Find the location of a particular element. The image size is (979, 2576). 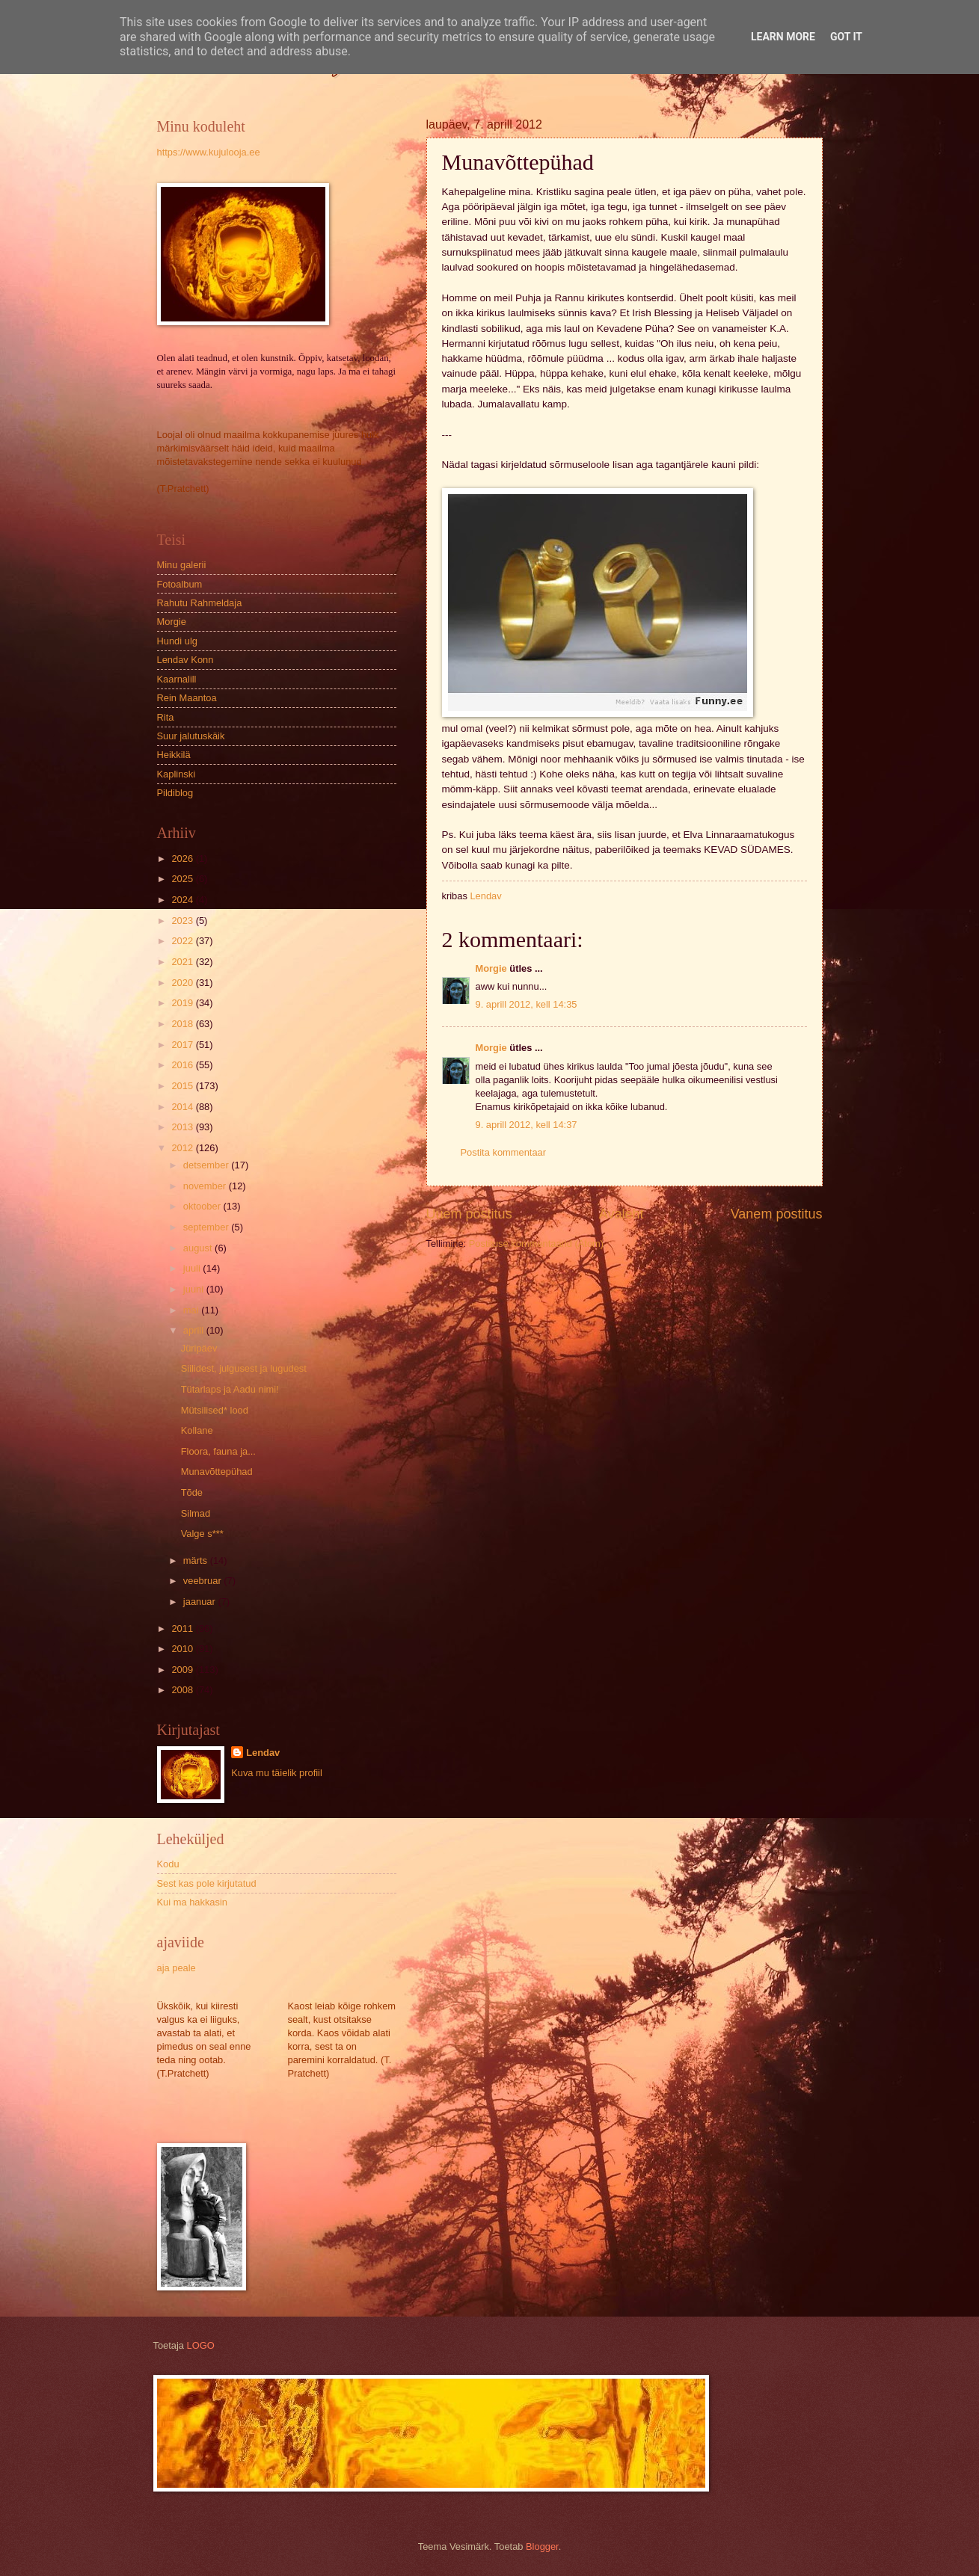

Sest kas pole kirjutatud is located at coordinates (207, 1883).